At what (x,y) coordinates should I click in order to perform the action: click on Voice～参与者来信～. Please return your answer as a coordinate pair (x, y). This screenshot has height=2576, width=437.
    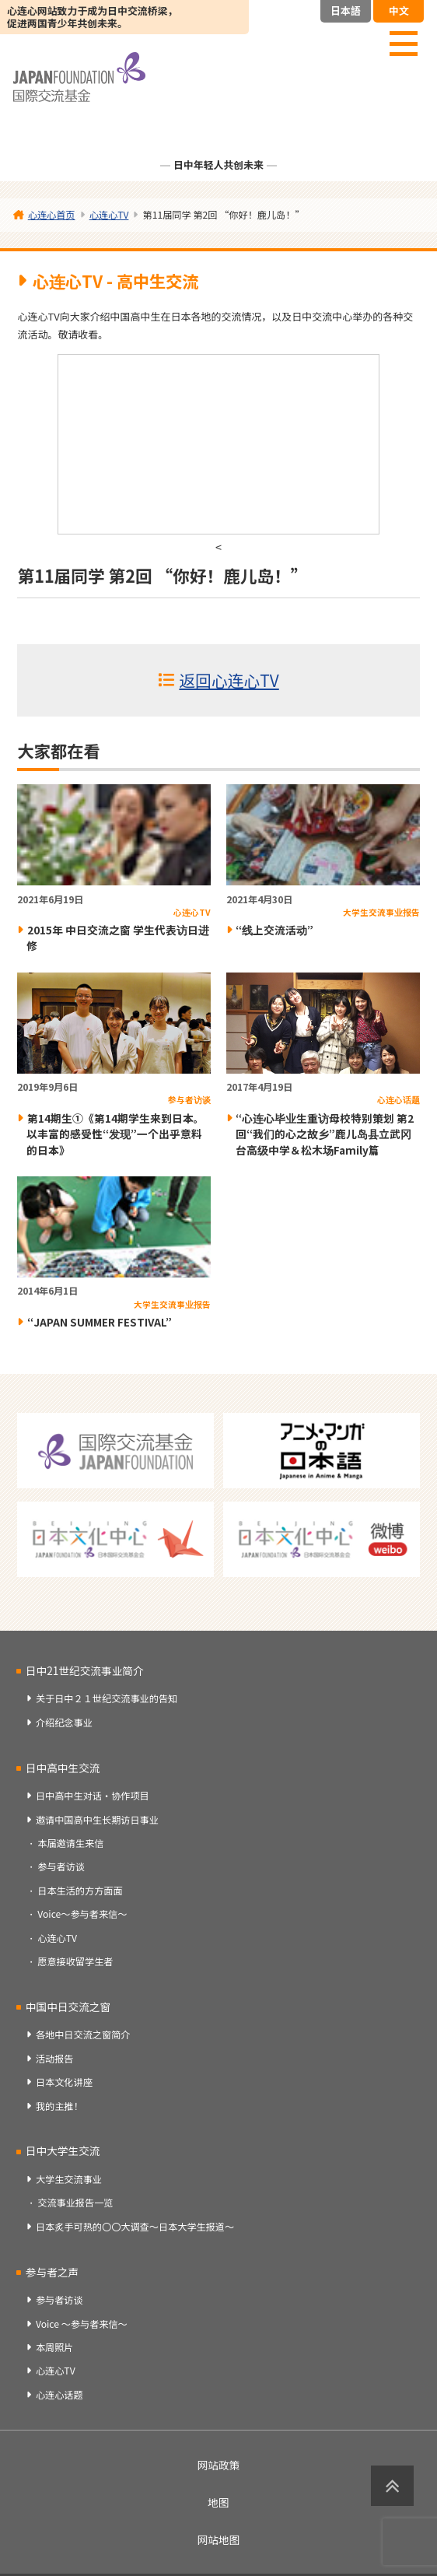
    Looking at the image, I should click on (82, 1914).